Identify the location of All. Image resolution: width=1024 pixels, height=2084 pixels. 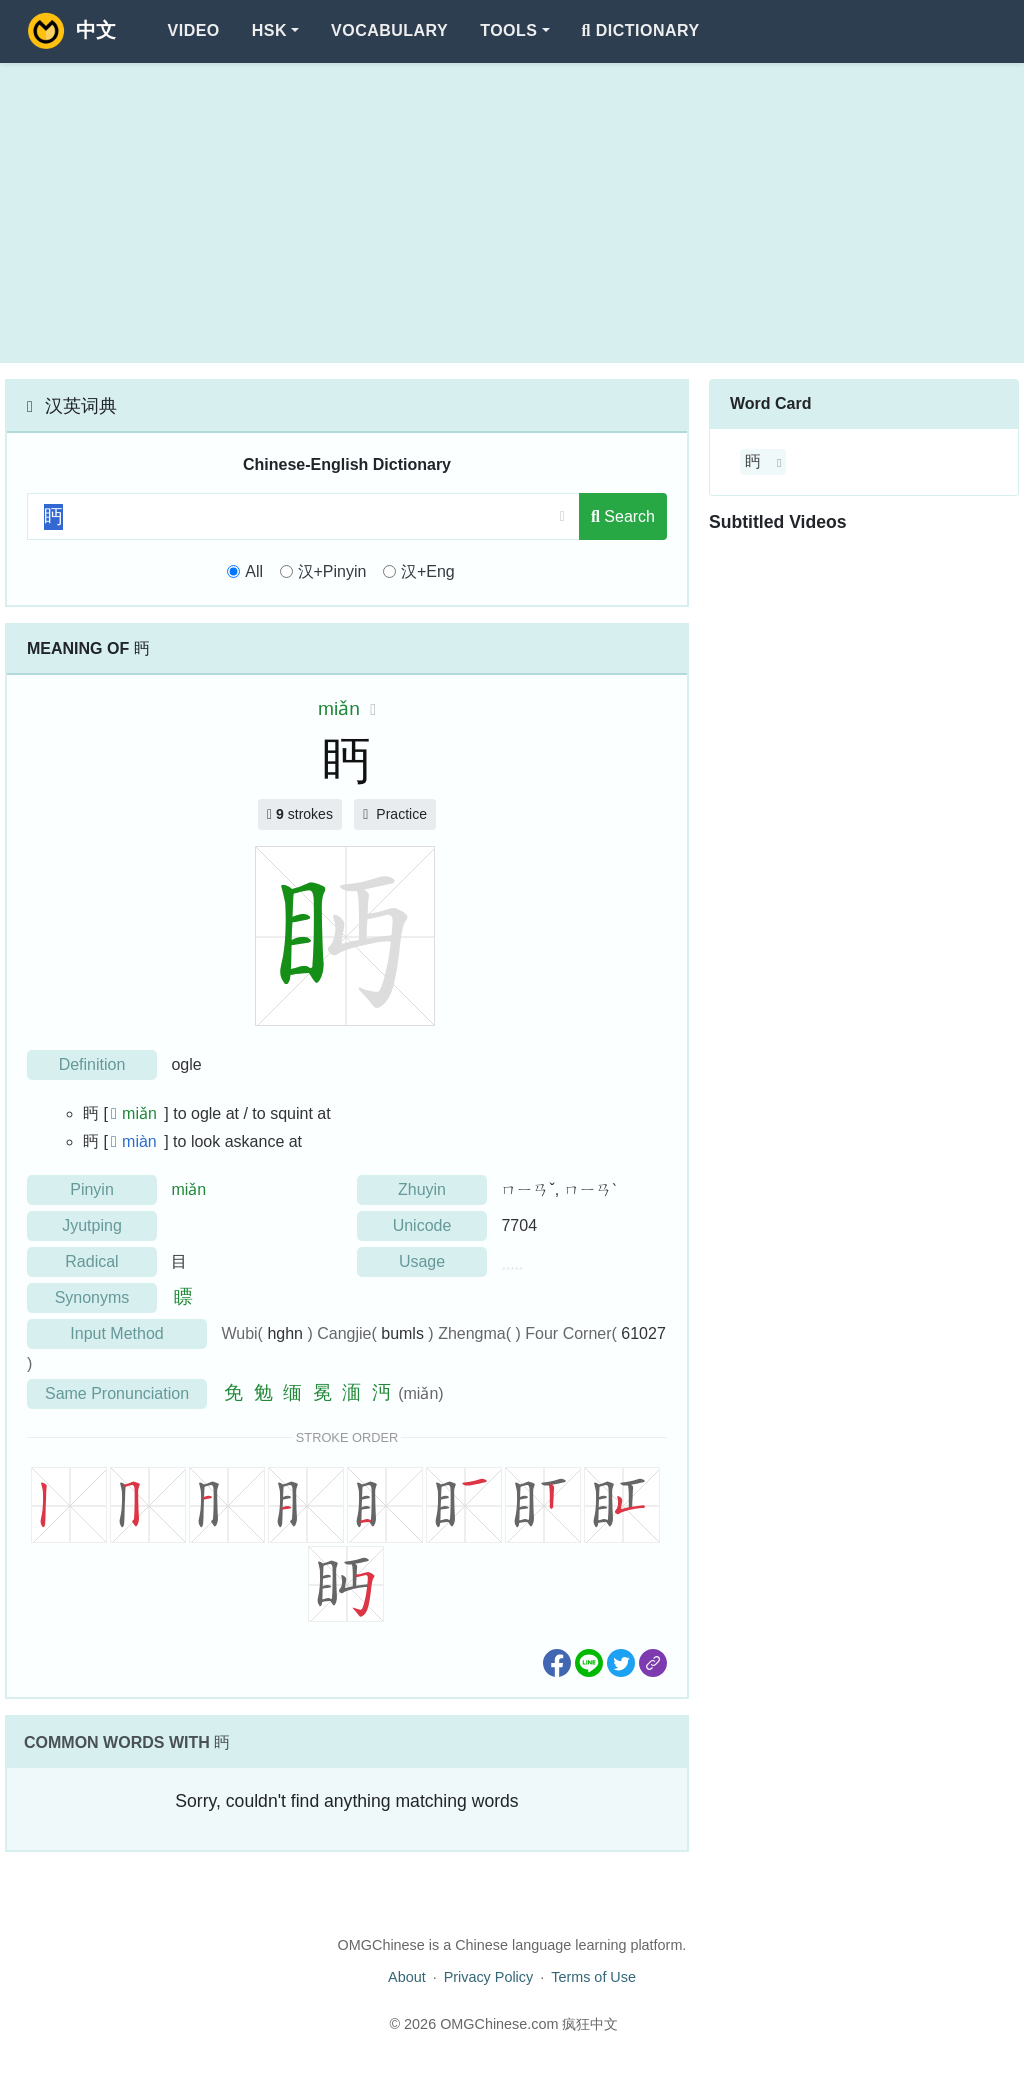
(254, 571).